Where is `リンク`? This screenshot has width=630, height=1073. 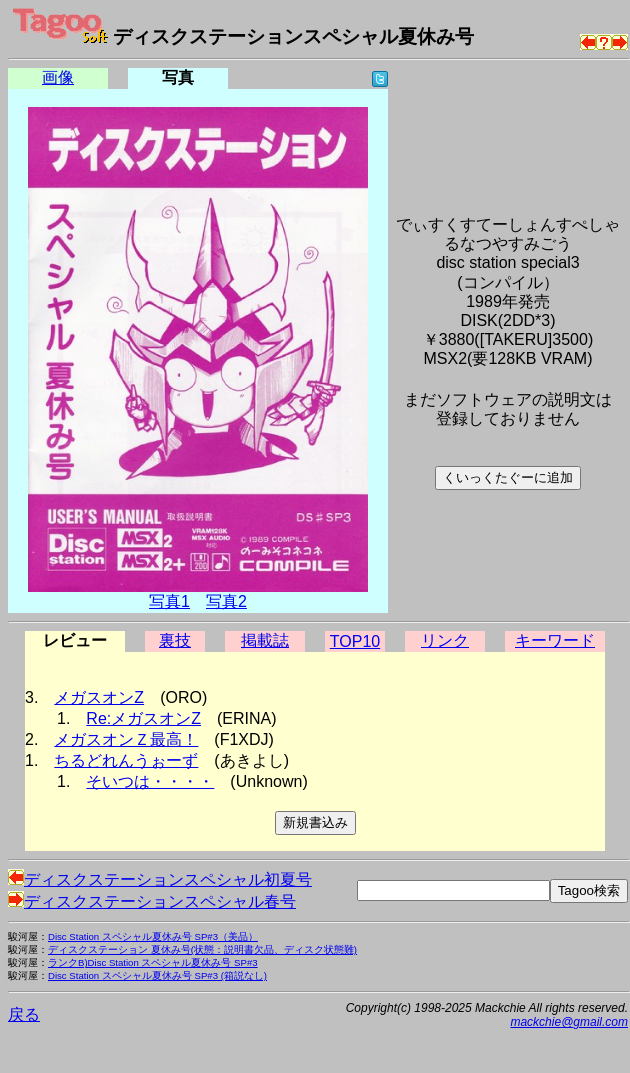
リンク is located at coordinates (445, 640).